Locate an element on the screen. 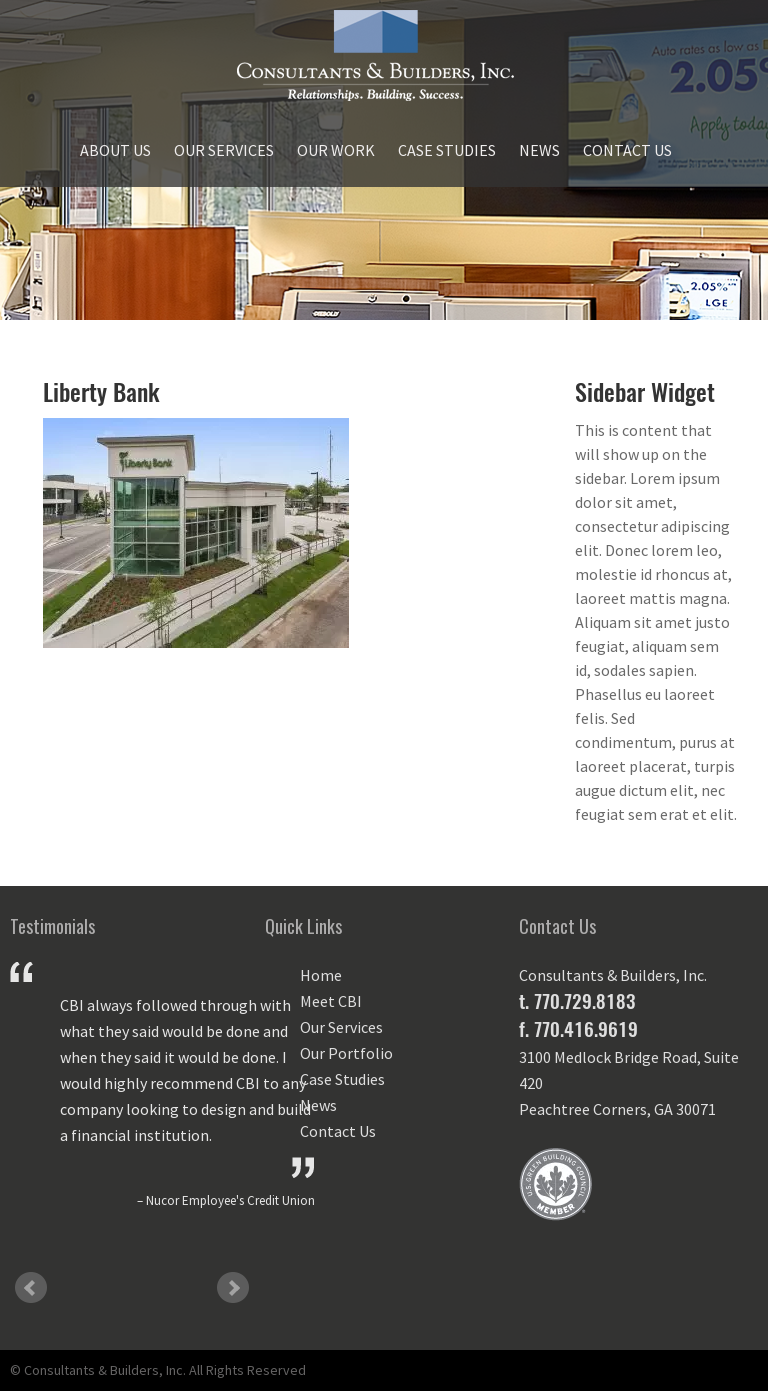  Case Studies is located at coordinates (447, 150).